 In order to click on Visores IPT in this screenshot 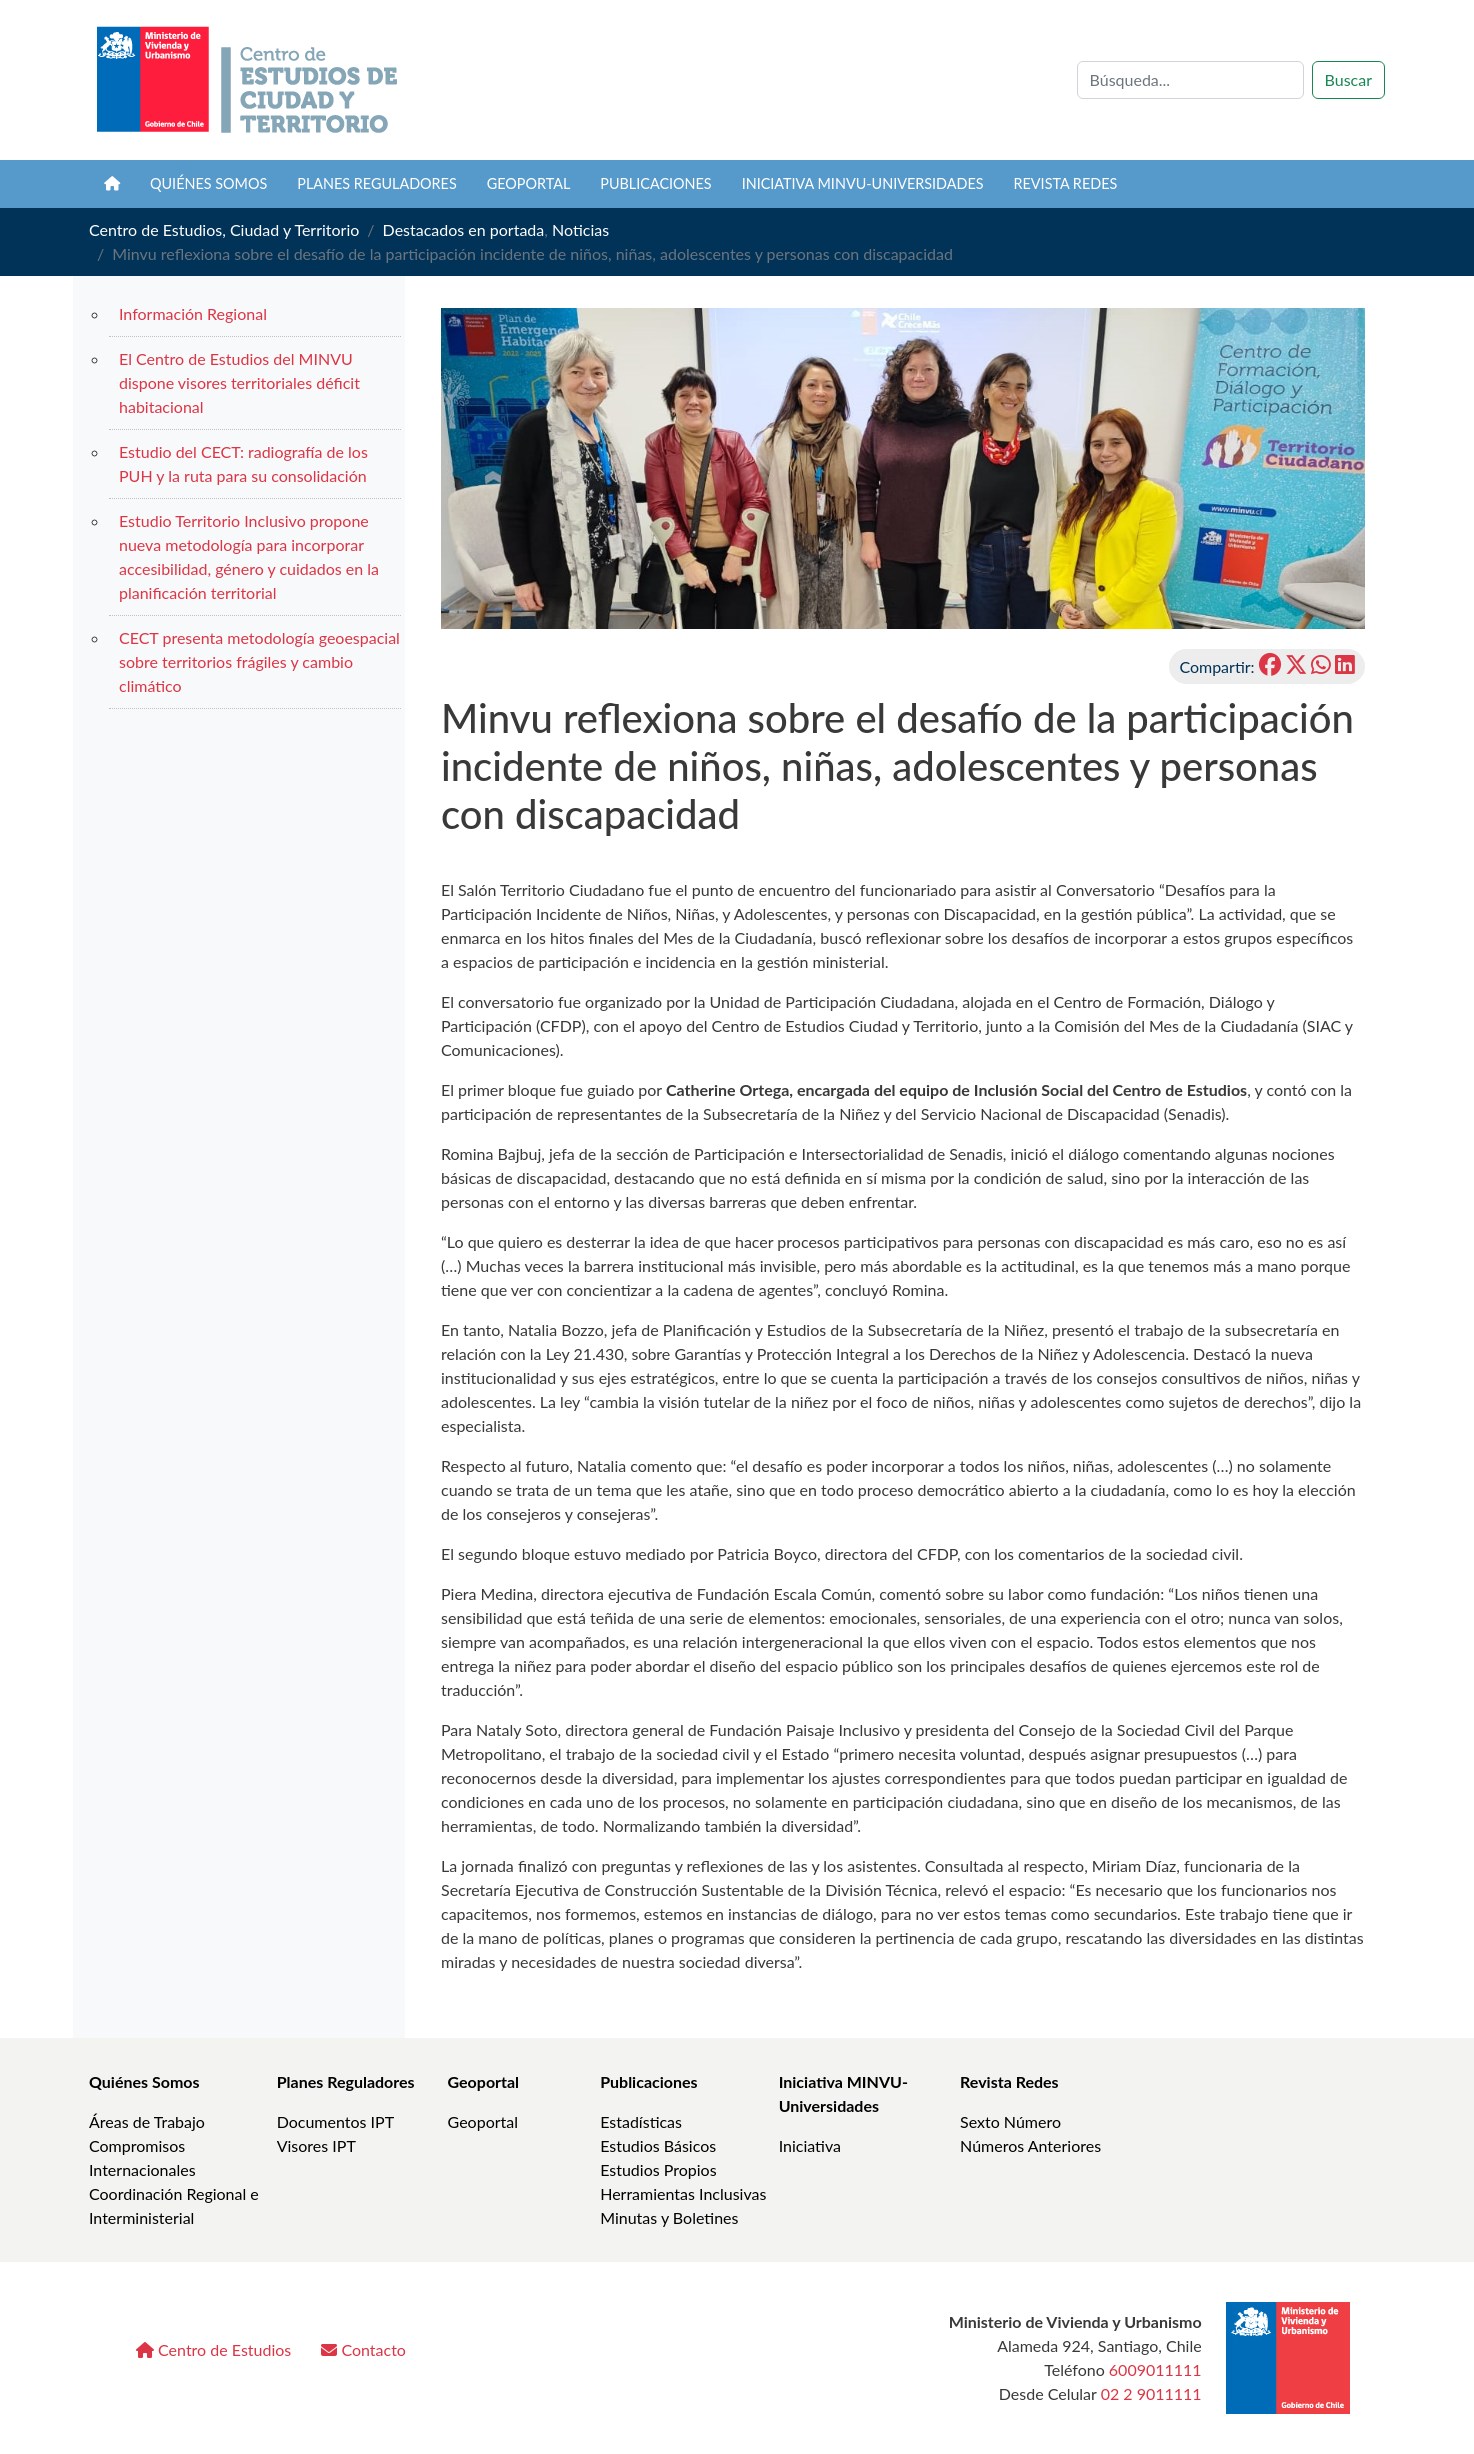, I will do `click(316, 2145)`.